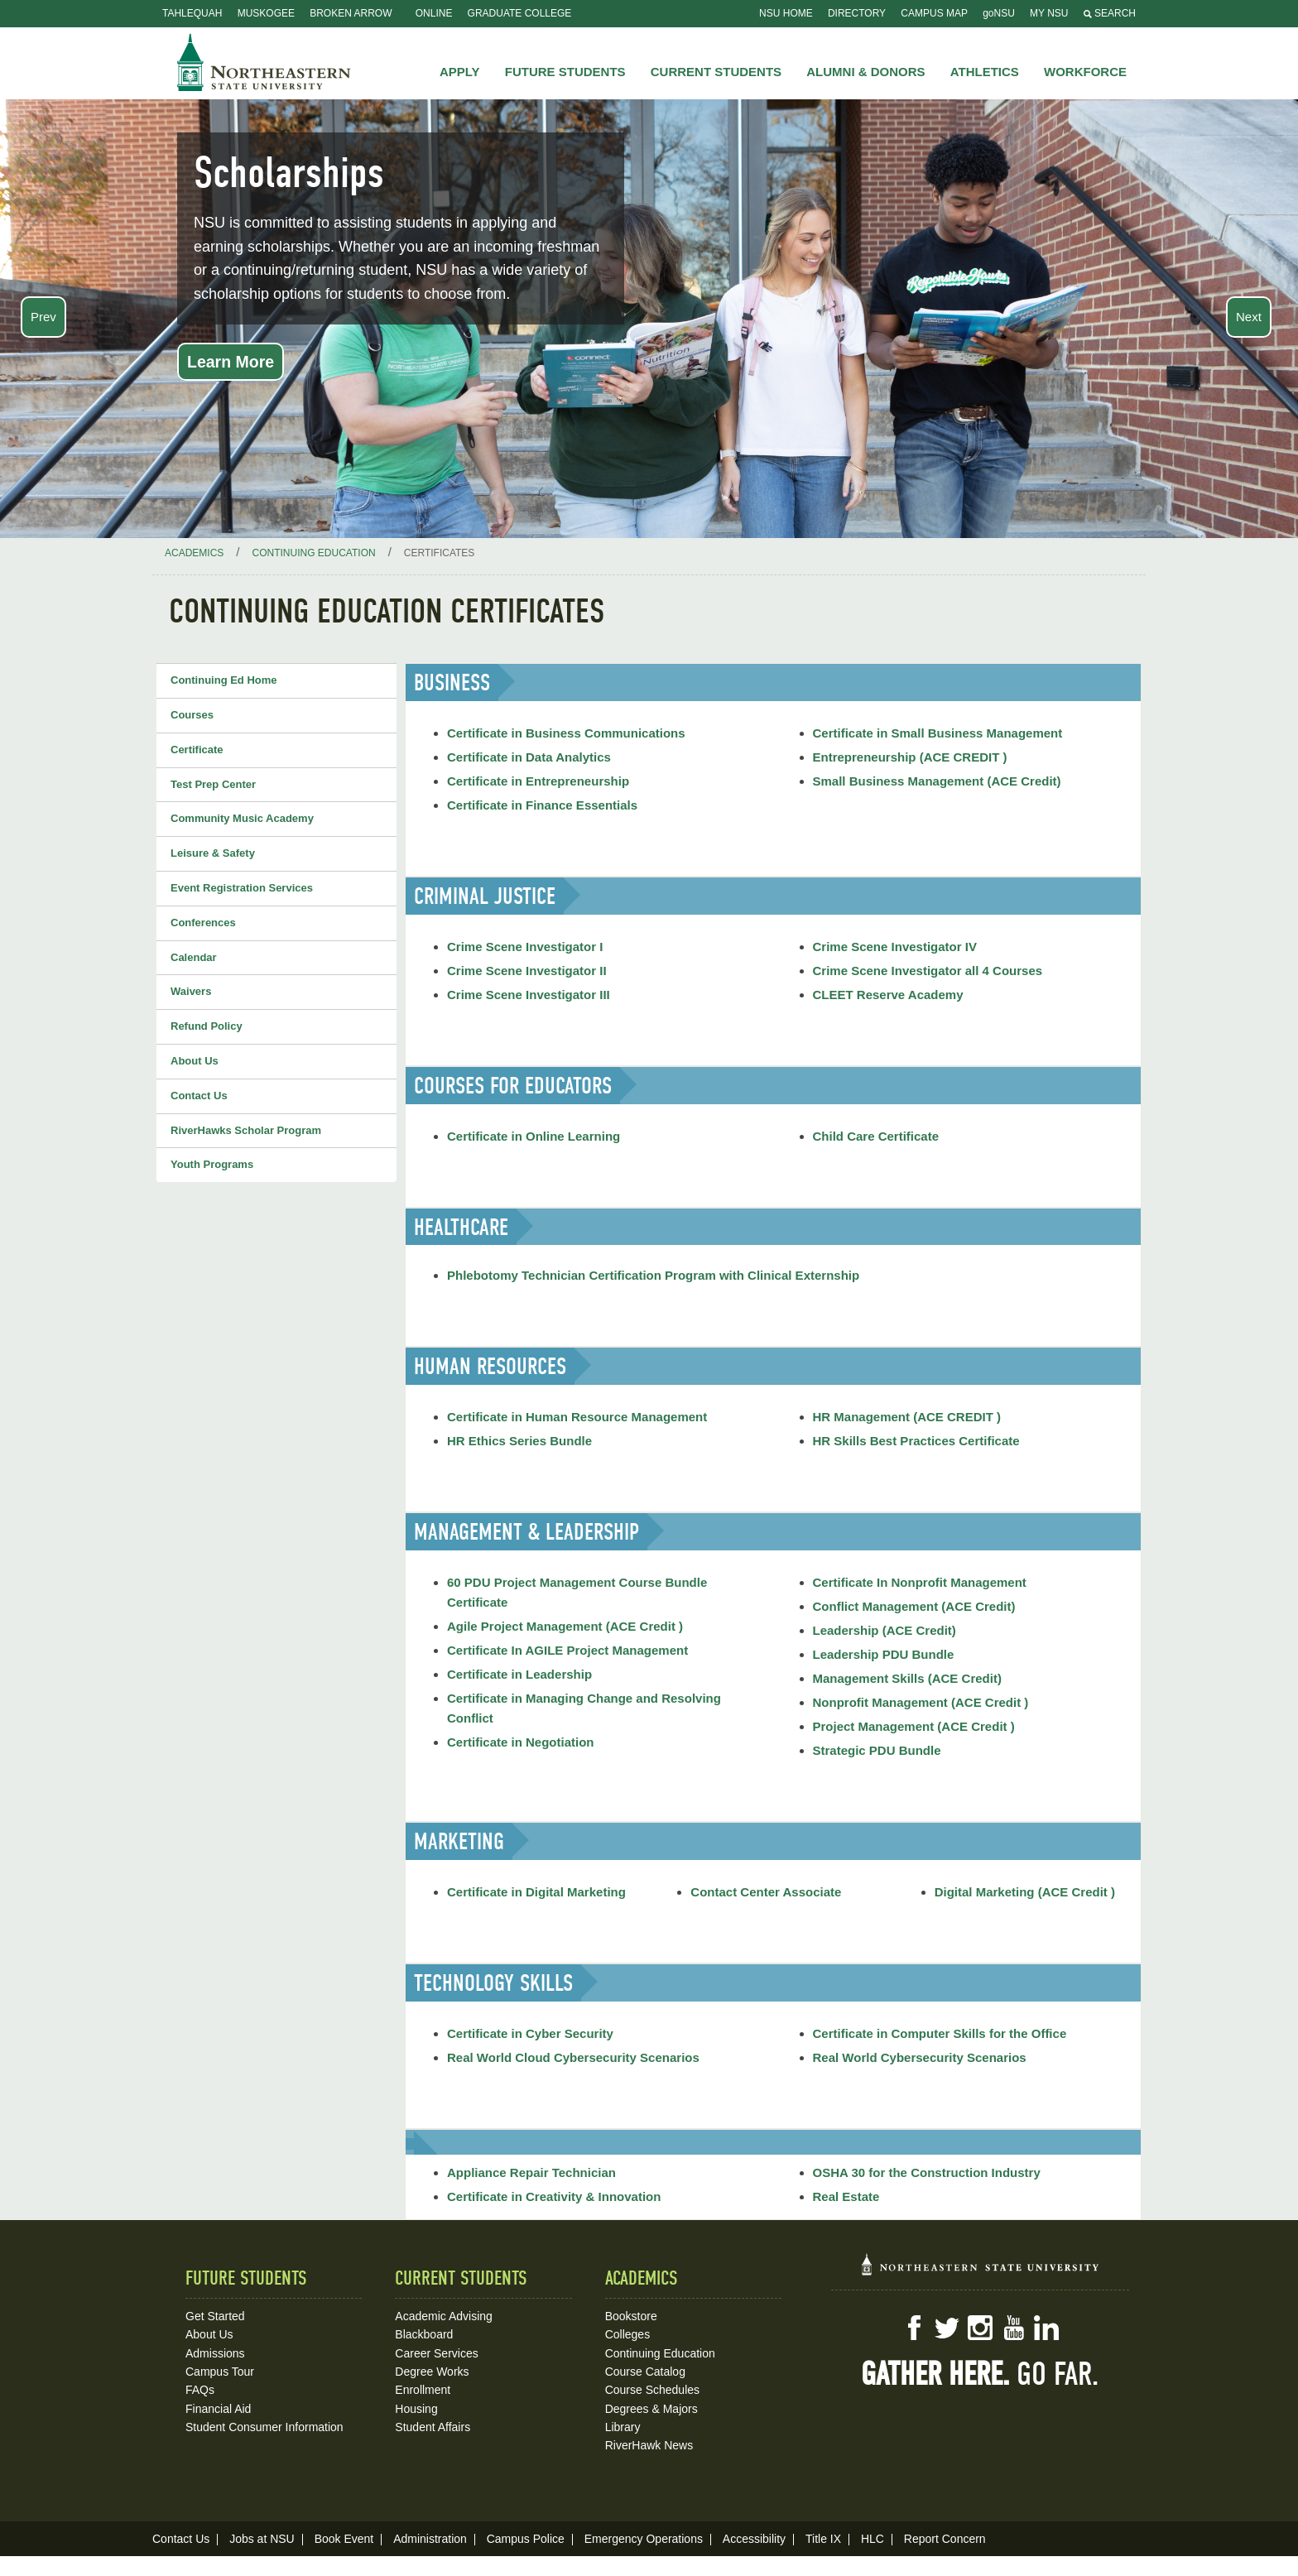 The width and height of the screenshot is (1298, 2576). Describe the element at coordinates (434, 13) in the screenshot. I see `Online` at that location.